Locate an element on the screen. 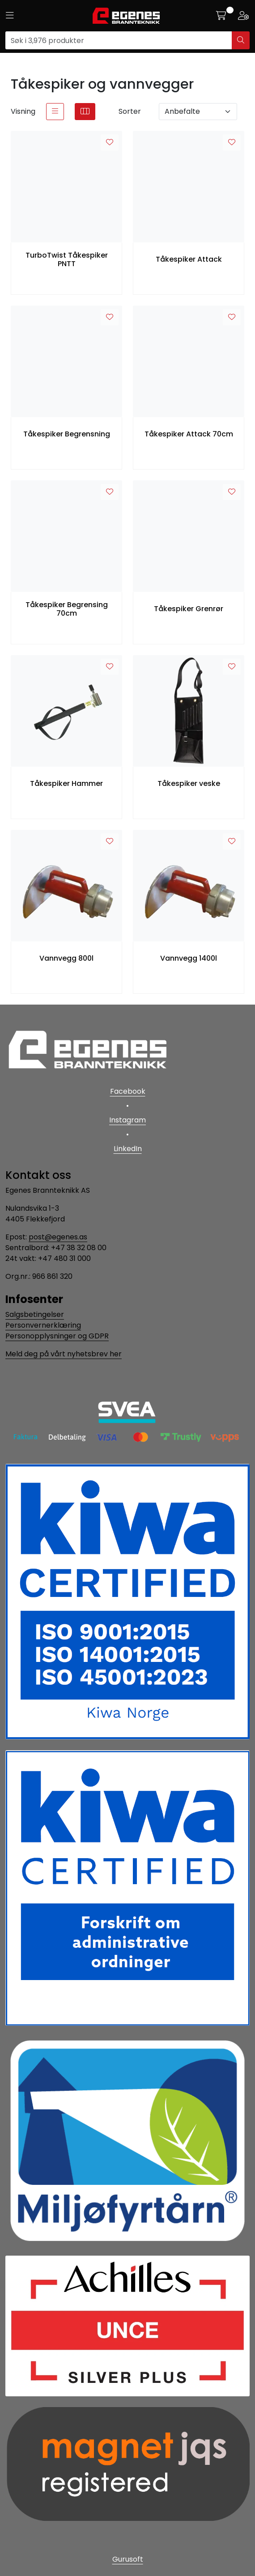 Image resolution: width=255 pixels, height=2576 pixels. Tåkespiker Attack 70cm is located at coordinates (188, 434).